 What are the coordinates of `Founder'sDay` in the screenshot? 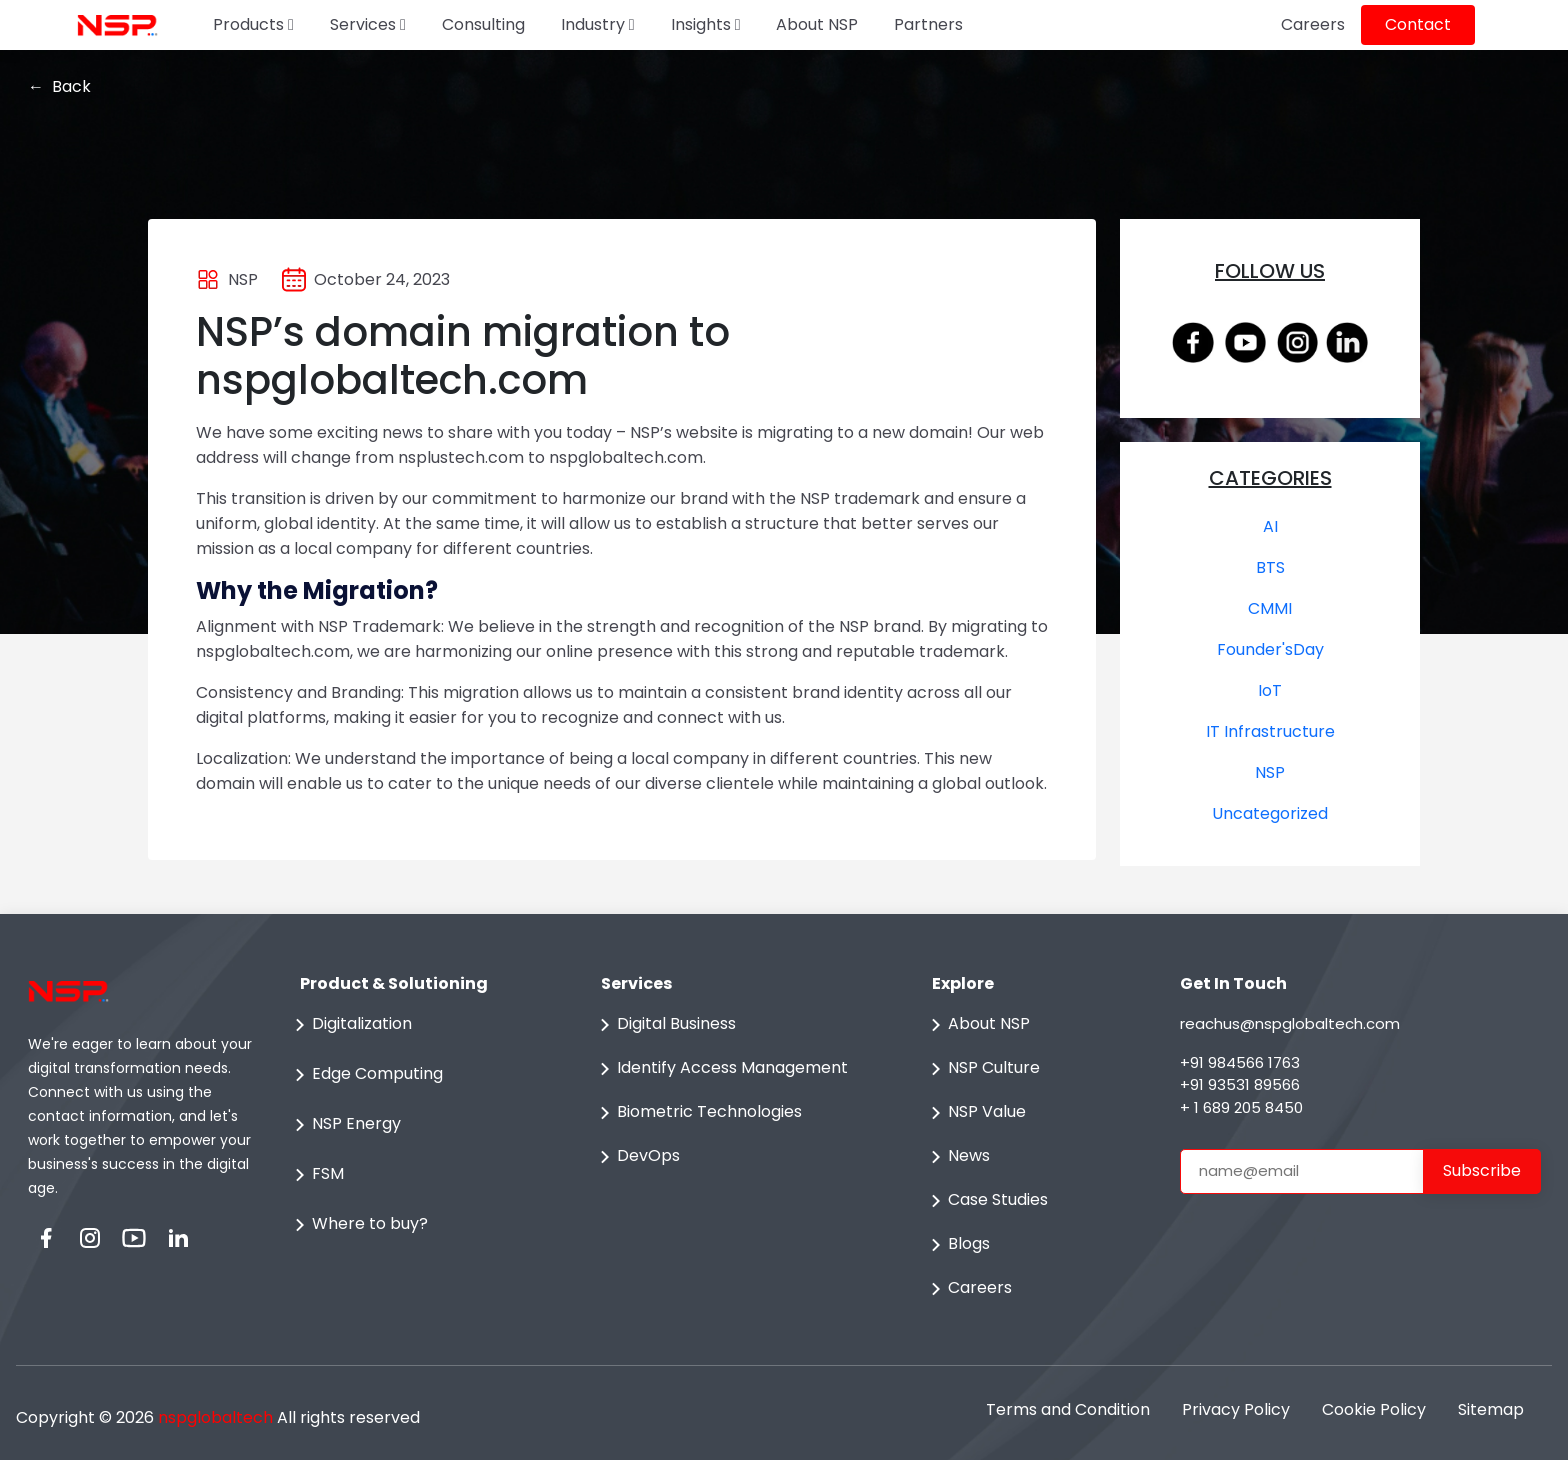 It's located at (1270, 649).